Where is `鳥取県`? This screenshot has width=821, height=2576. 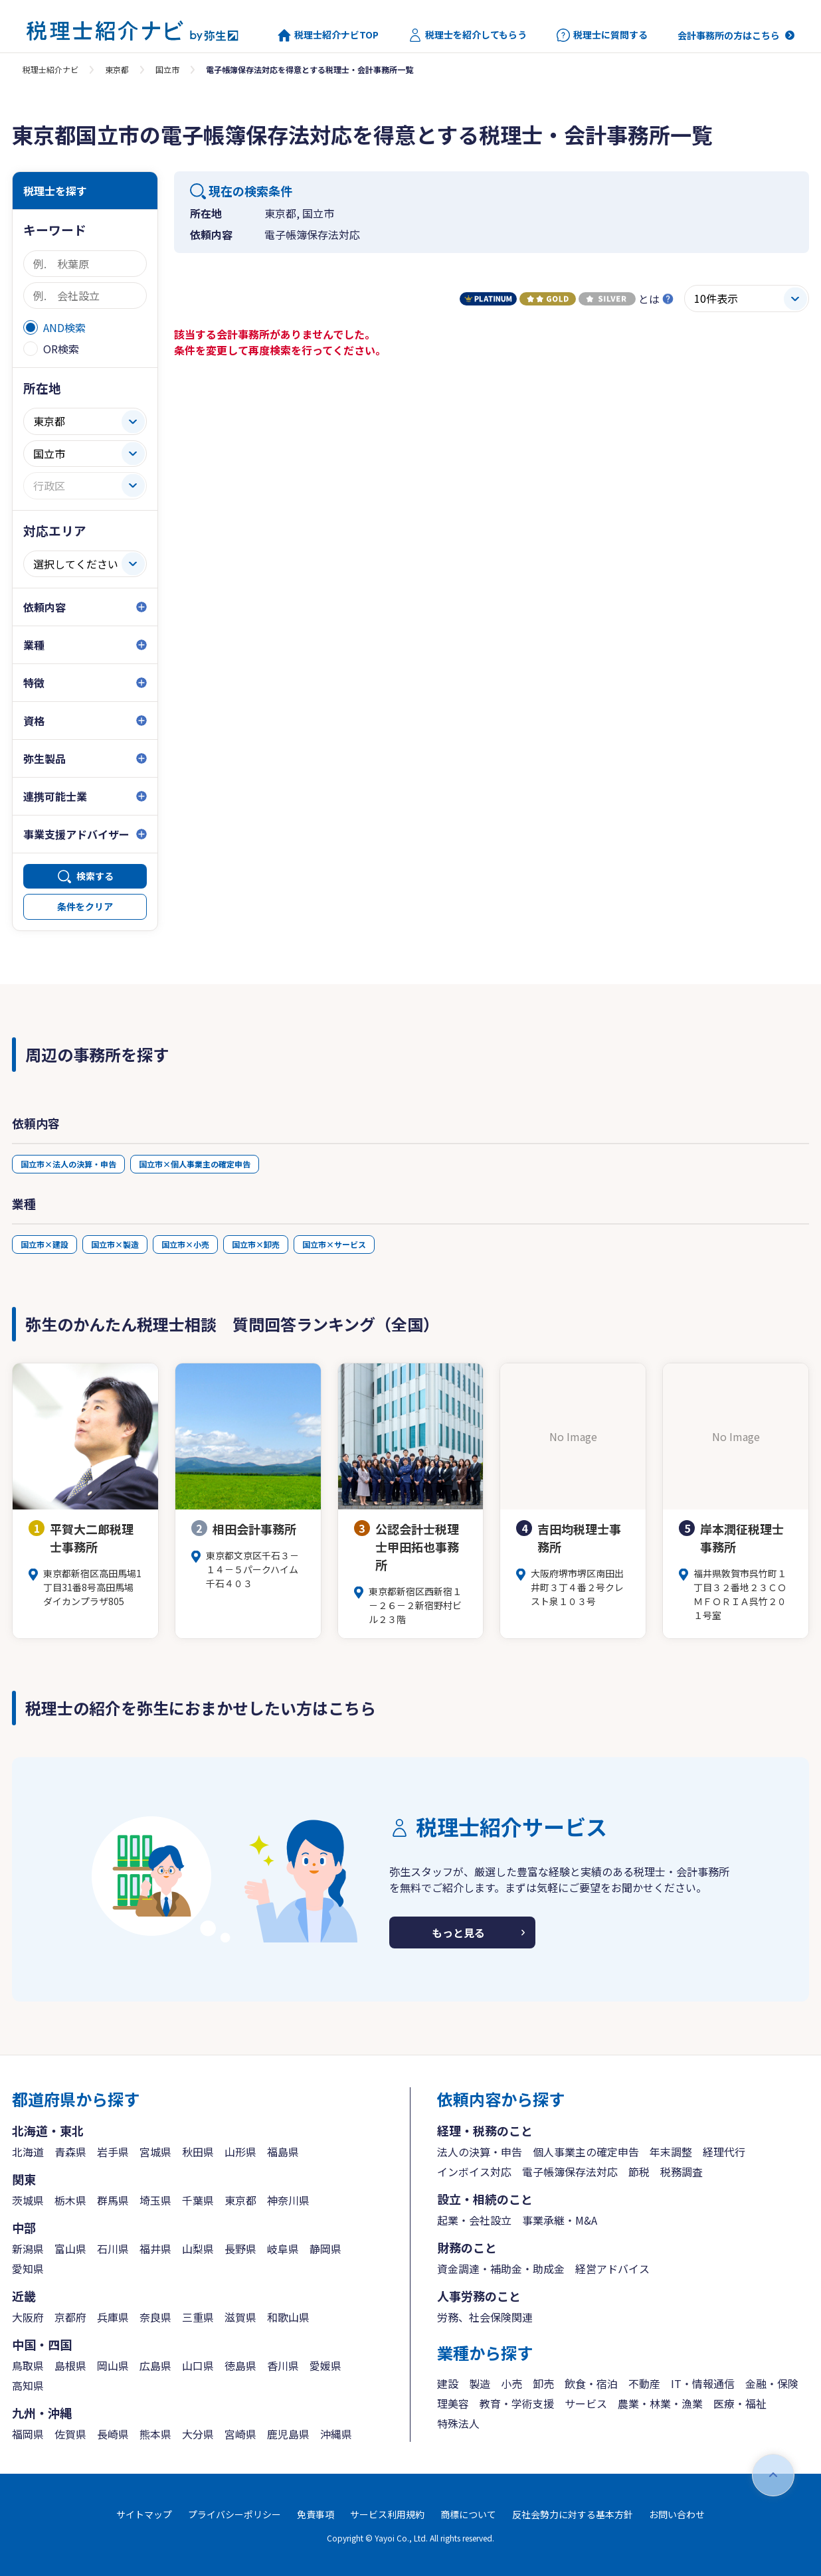 鳥取県 is located at coordinates (28, 2365).